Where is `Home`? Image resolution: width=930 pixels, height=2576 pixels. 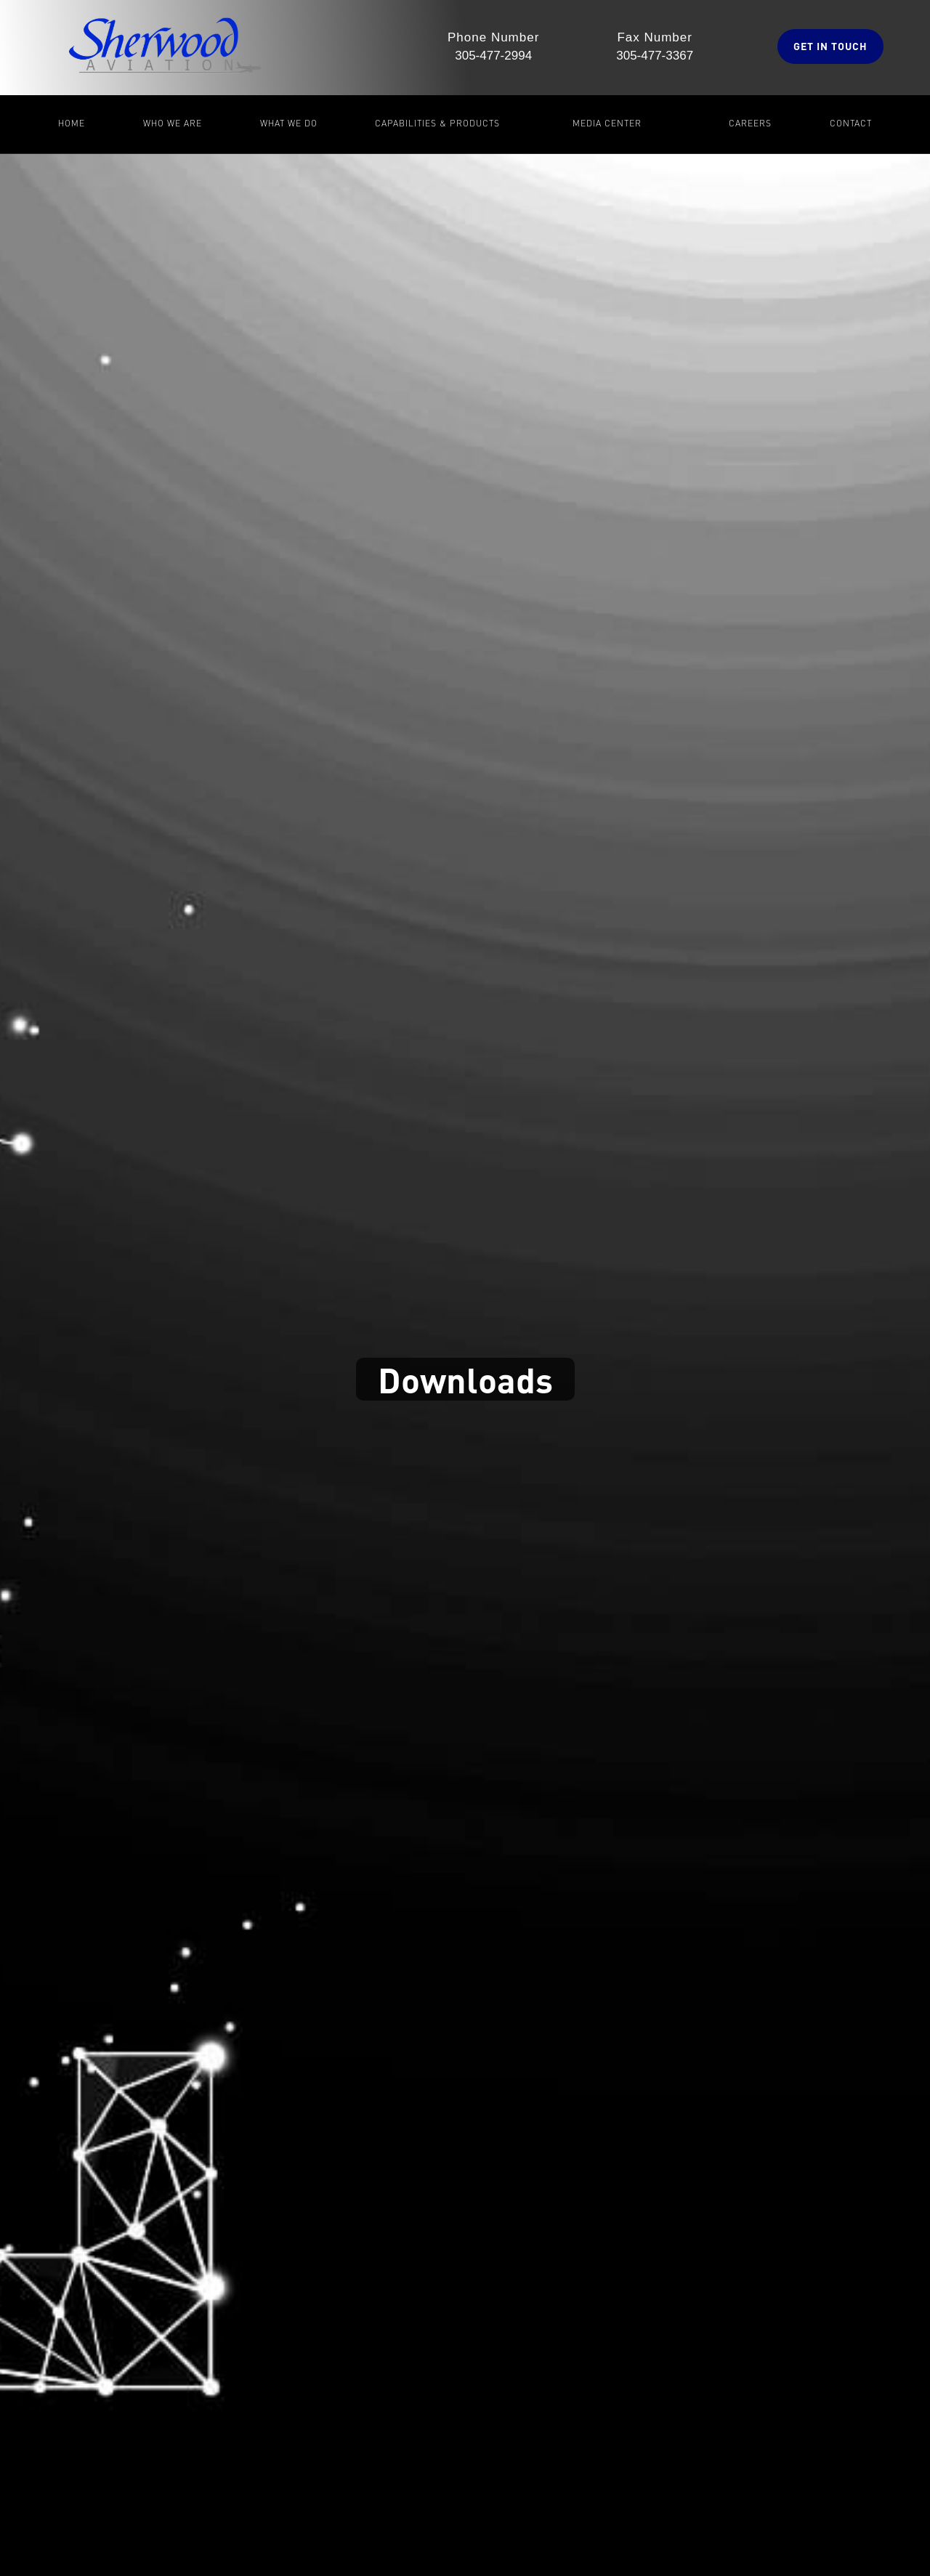
Home is located at coordinates (71, 123).